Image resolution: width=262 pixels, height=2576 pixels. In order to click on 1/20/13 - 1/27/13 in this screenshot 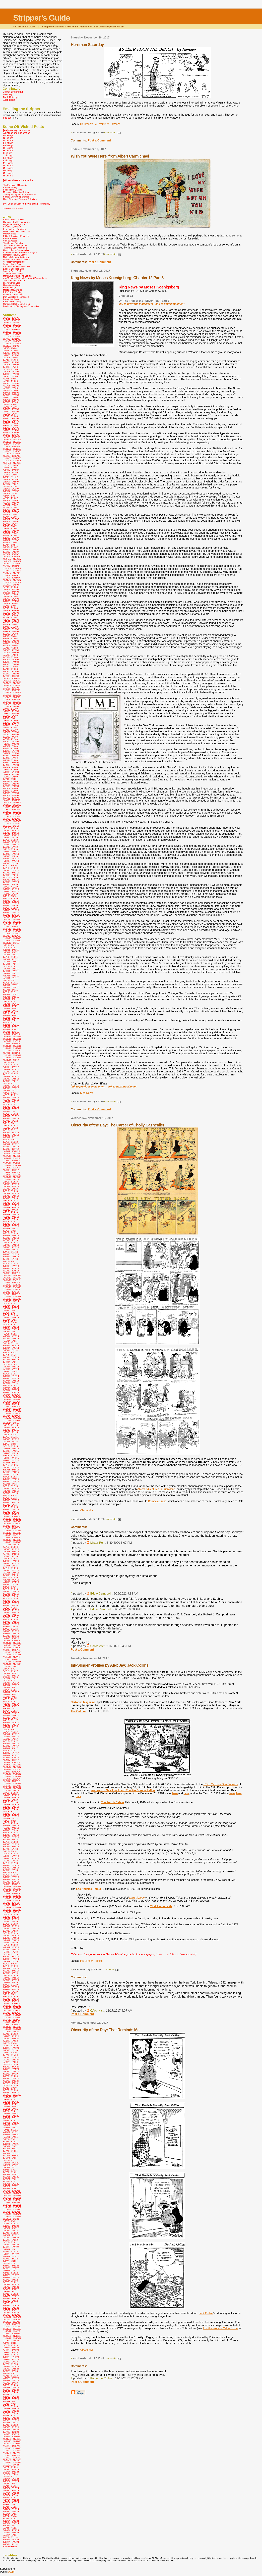, I will do `click(11, 1186)`.